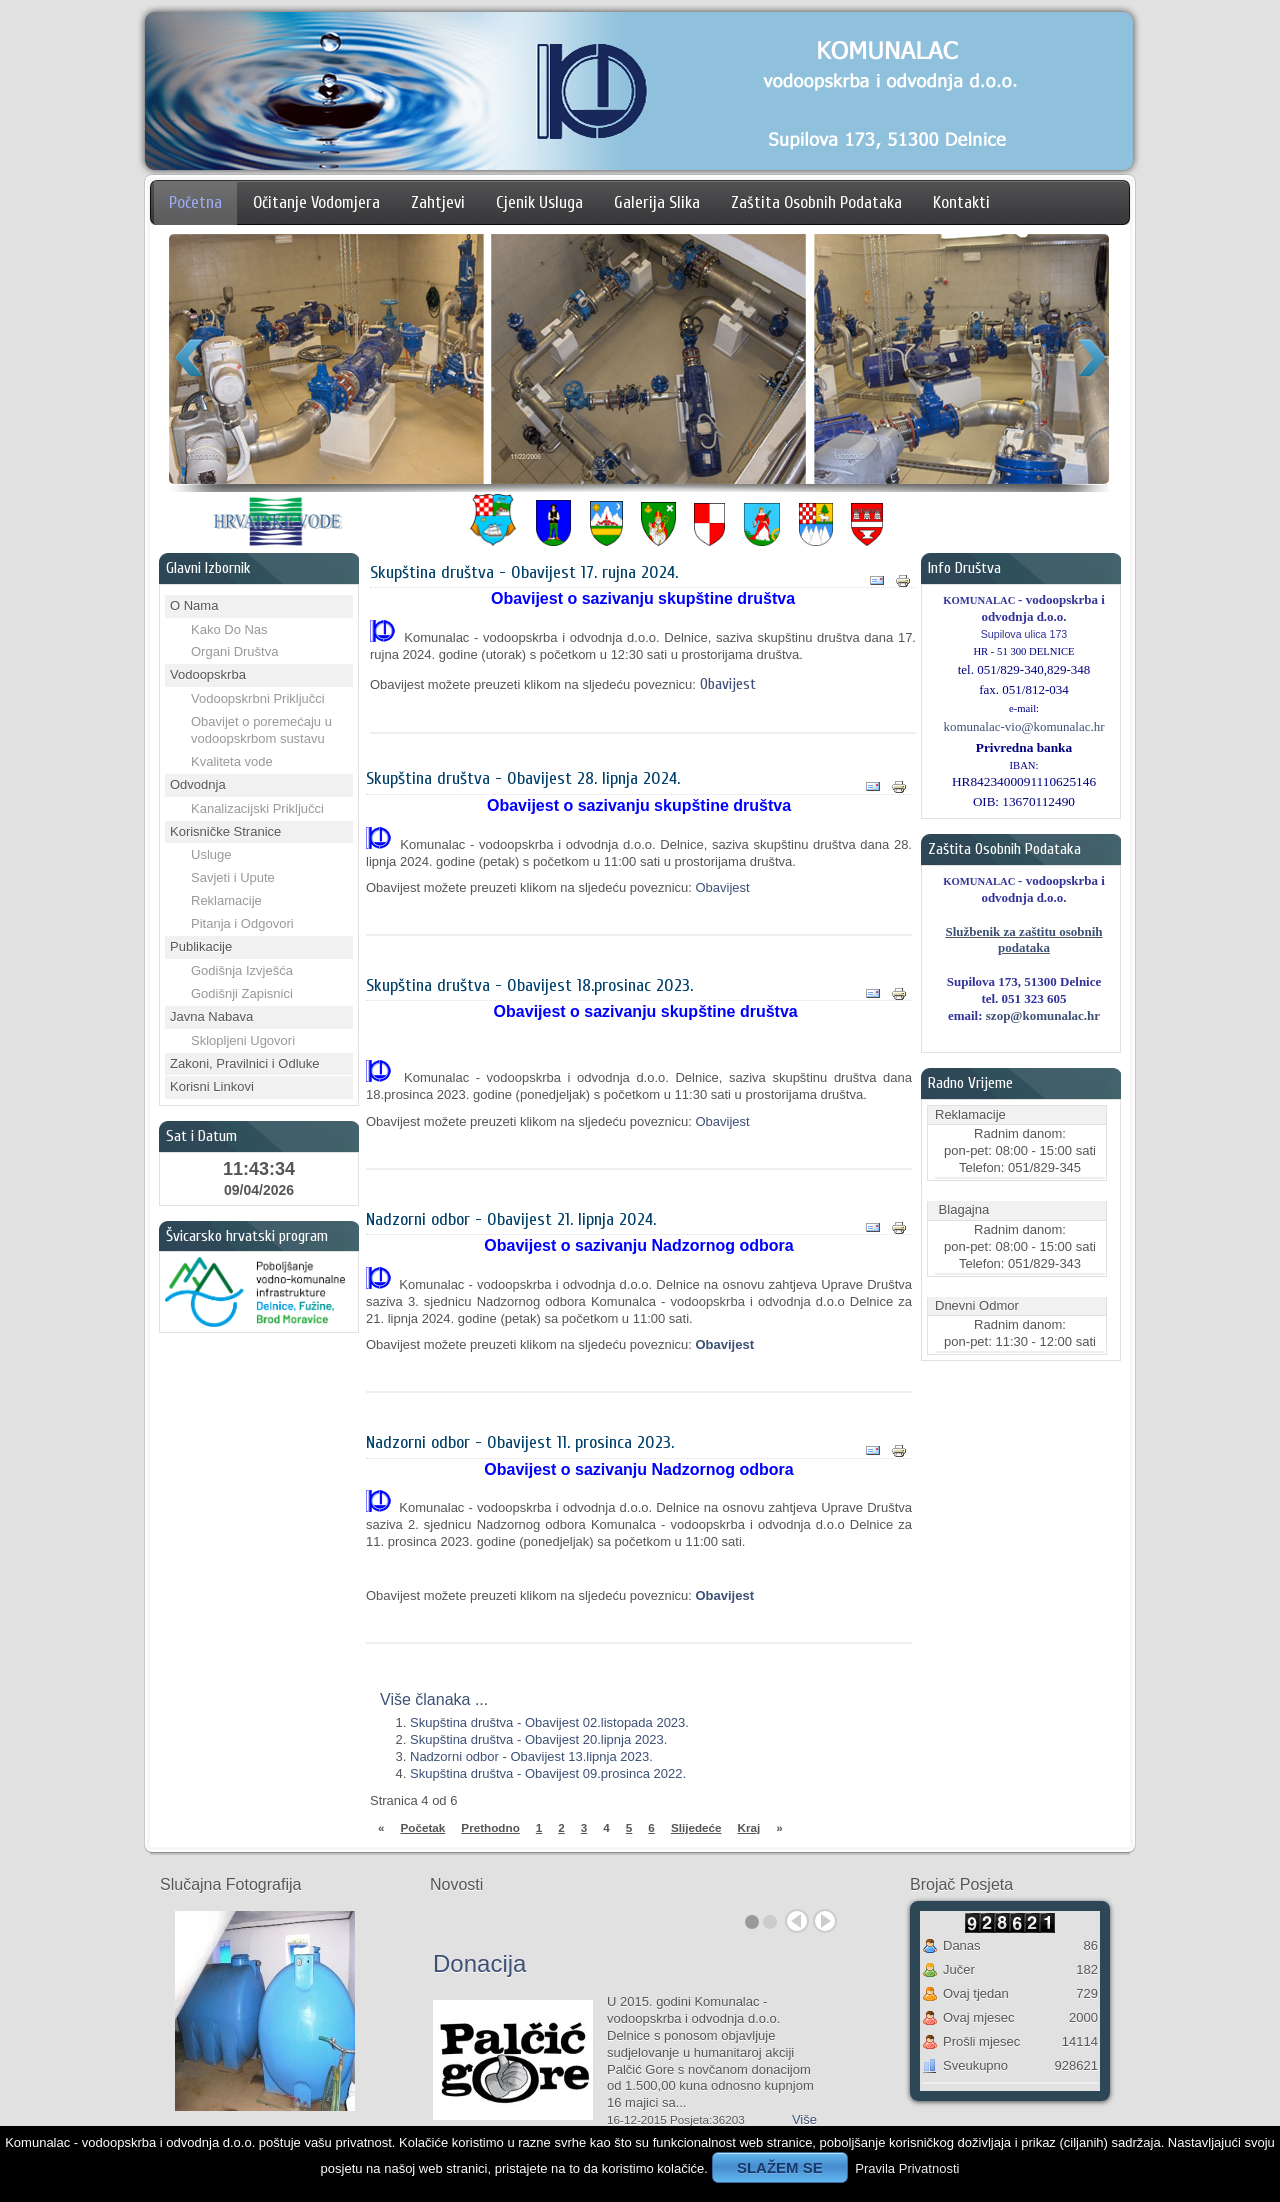 The height and width of the screenshot is (2202, 1280). What do you see at coordinates (423, 1827) in the screenshot?
I see `Početak` at bounding box center [423, 1827].